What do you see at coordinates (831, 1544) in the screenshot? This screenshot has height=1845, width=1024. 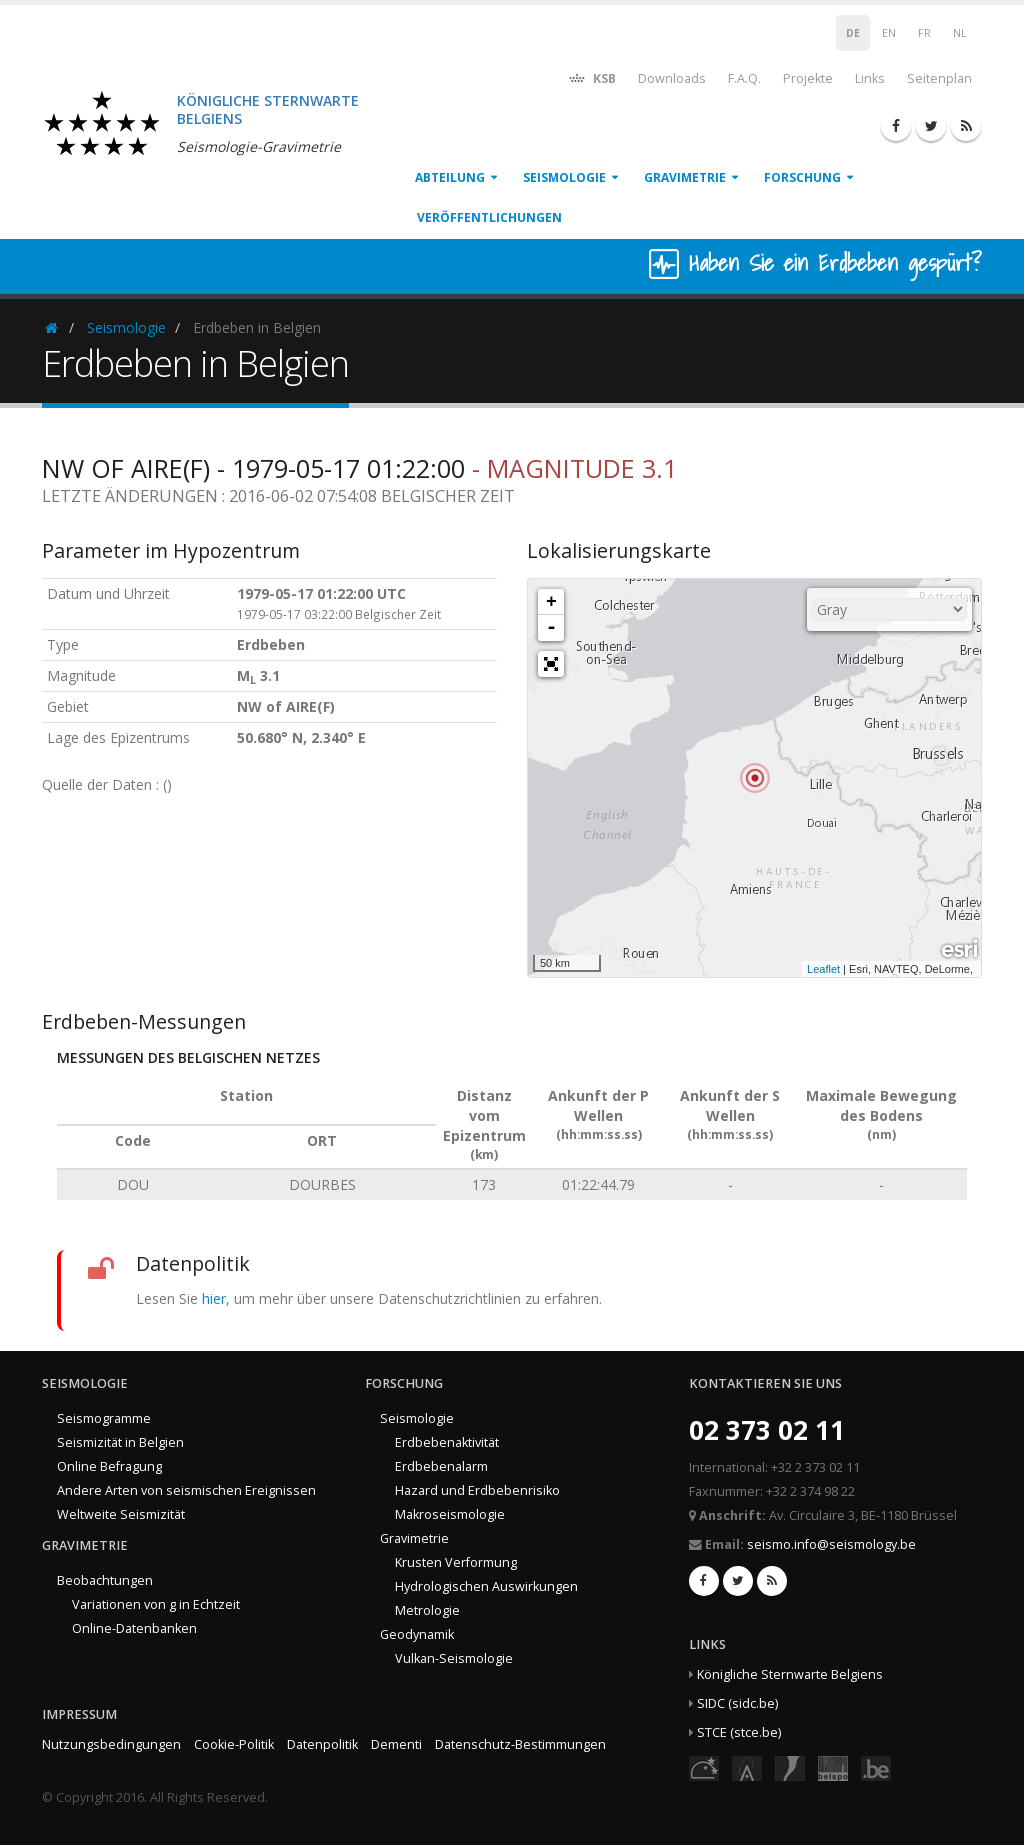 I see `seismo.info@seismology.be` at bounding box center [831, 1544].